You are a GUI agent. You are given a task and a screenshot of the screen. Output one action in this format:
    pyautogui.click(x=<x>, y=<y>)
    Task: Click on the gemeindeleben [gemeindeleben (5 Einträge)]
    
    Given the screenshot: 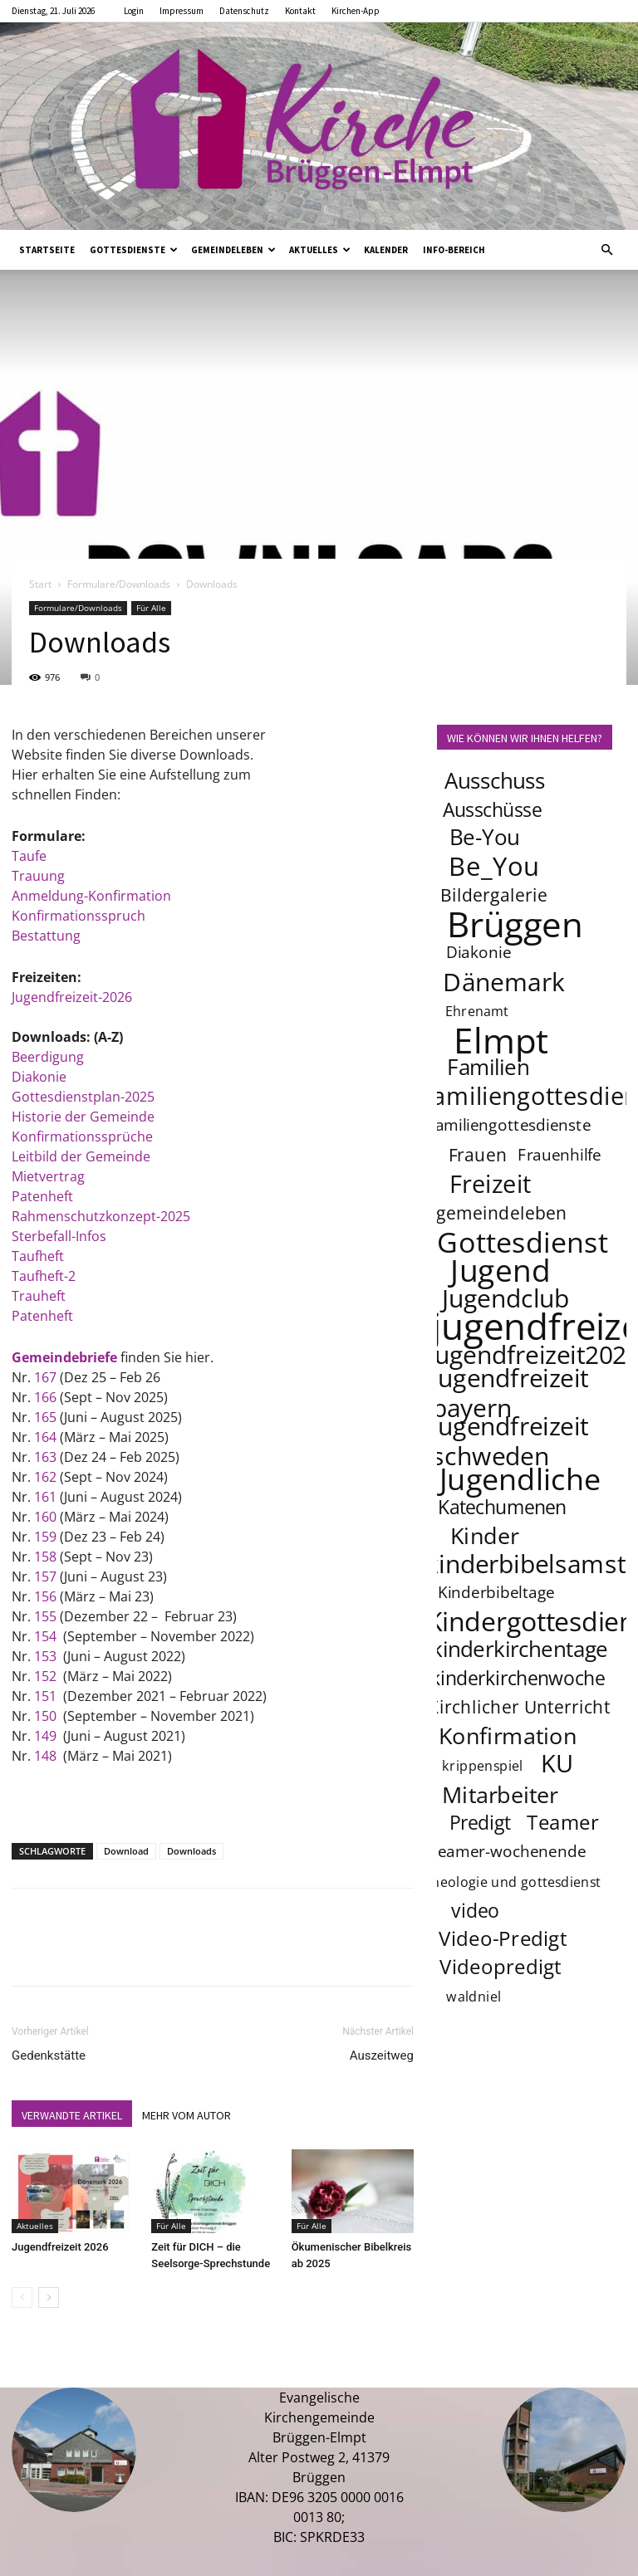 What is the action you would take?
    pyautogui.click(x=501, y=1212)
    